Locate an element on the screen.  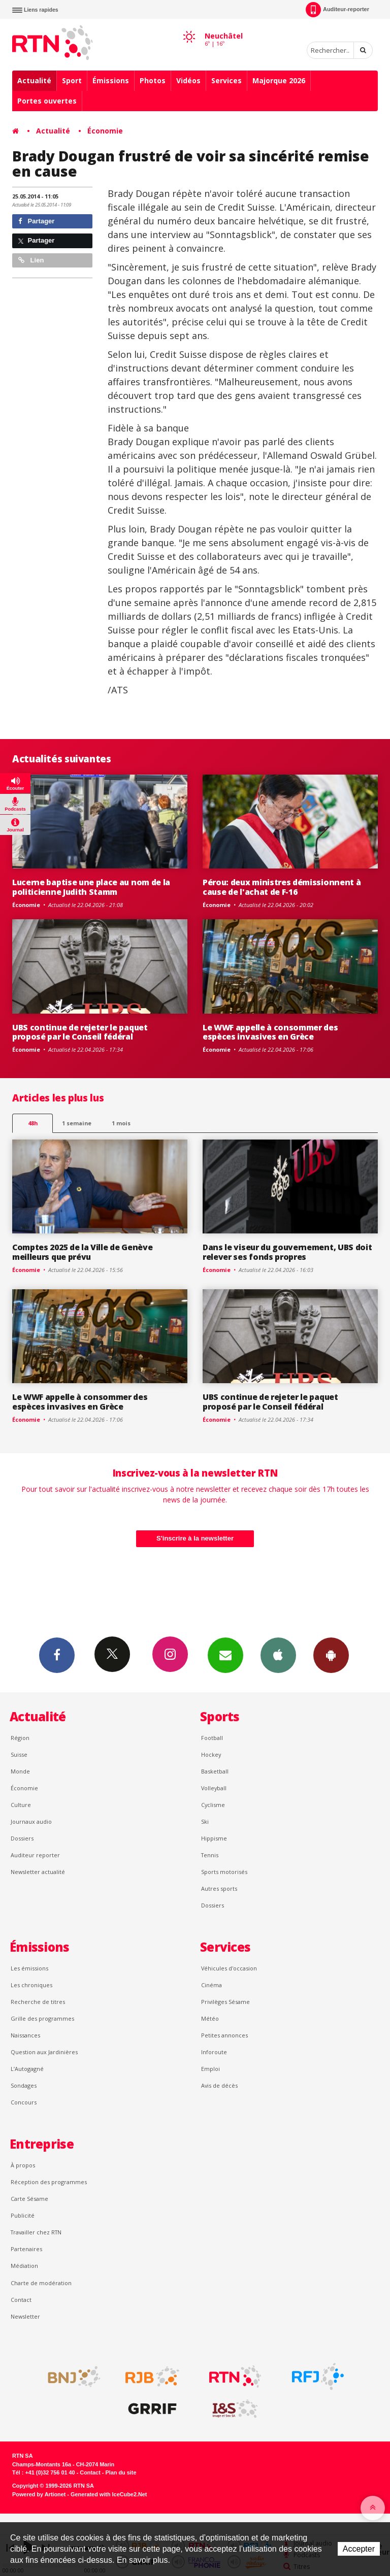
Services is located at coordinates (226, 80).